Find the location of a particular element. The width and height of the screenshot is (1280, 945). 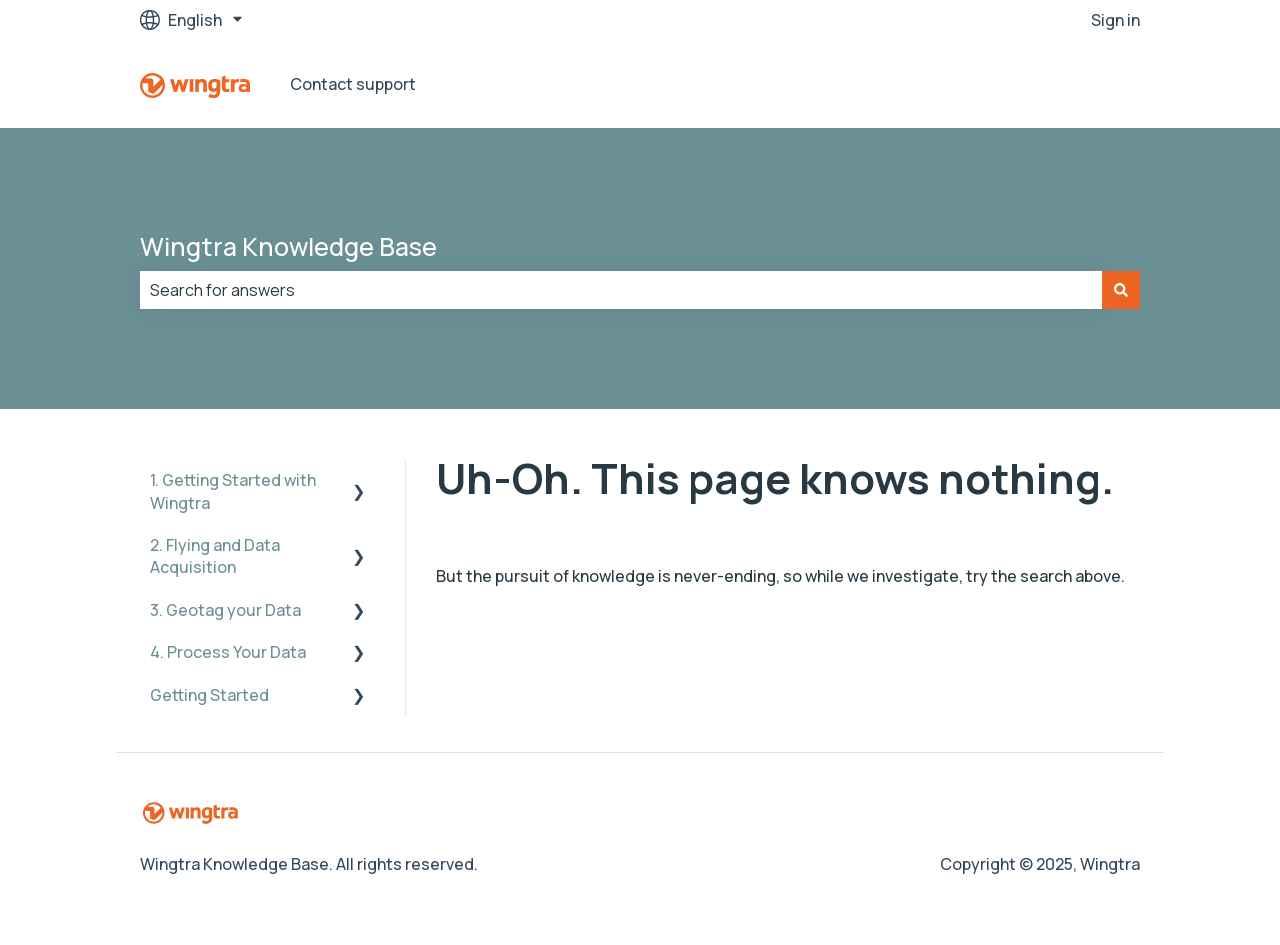

Wingtra Knowledge Base is located at coordinates (288, 246).